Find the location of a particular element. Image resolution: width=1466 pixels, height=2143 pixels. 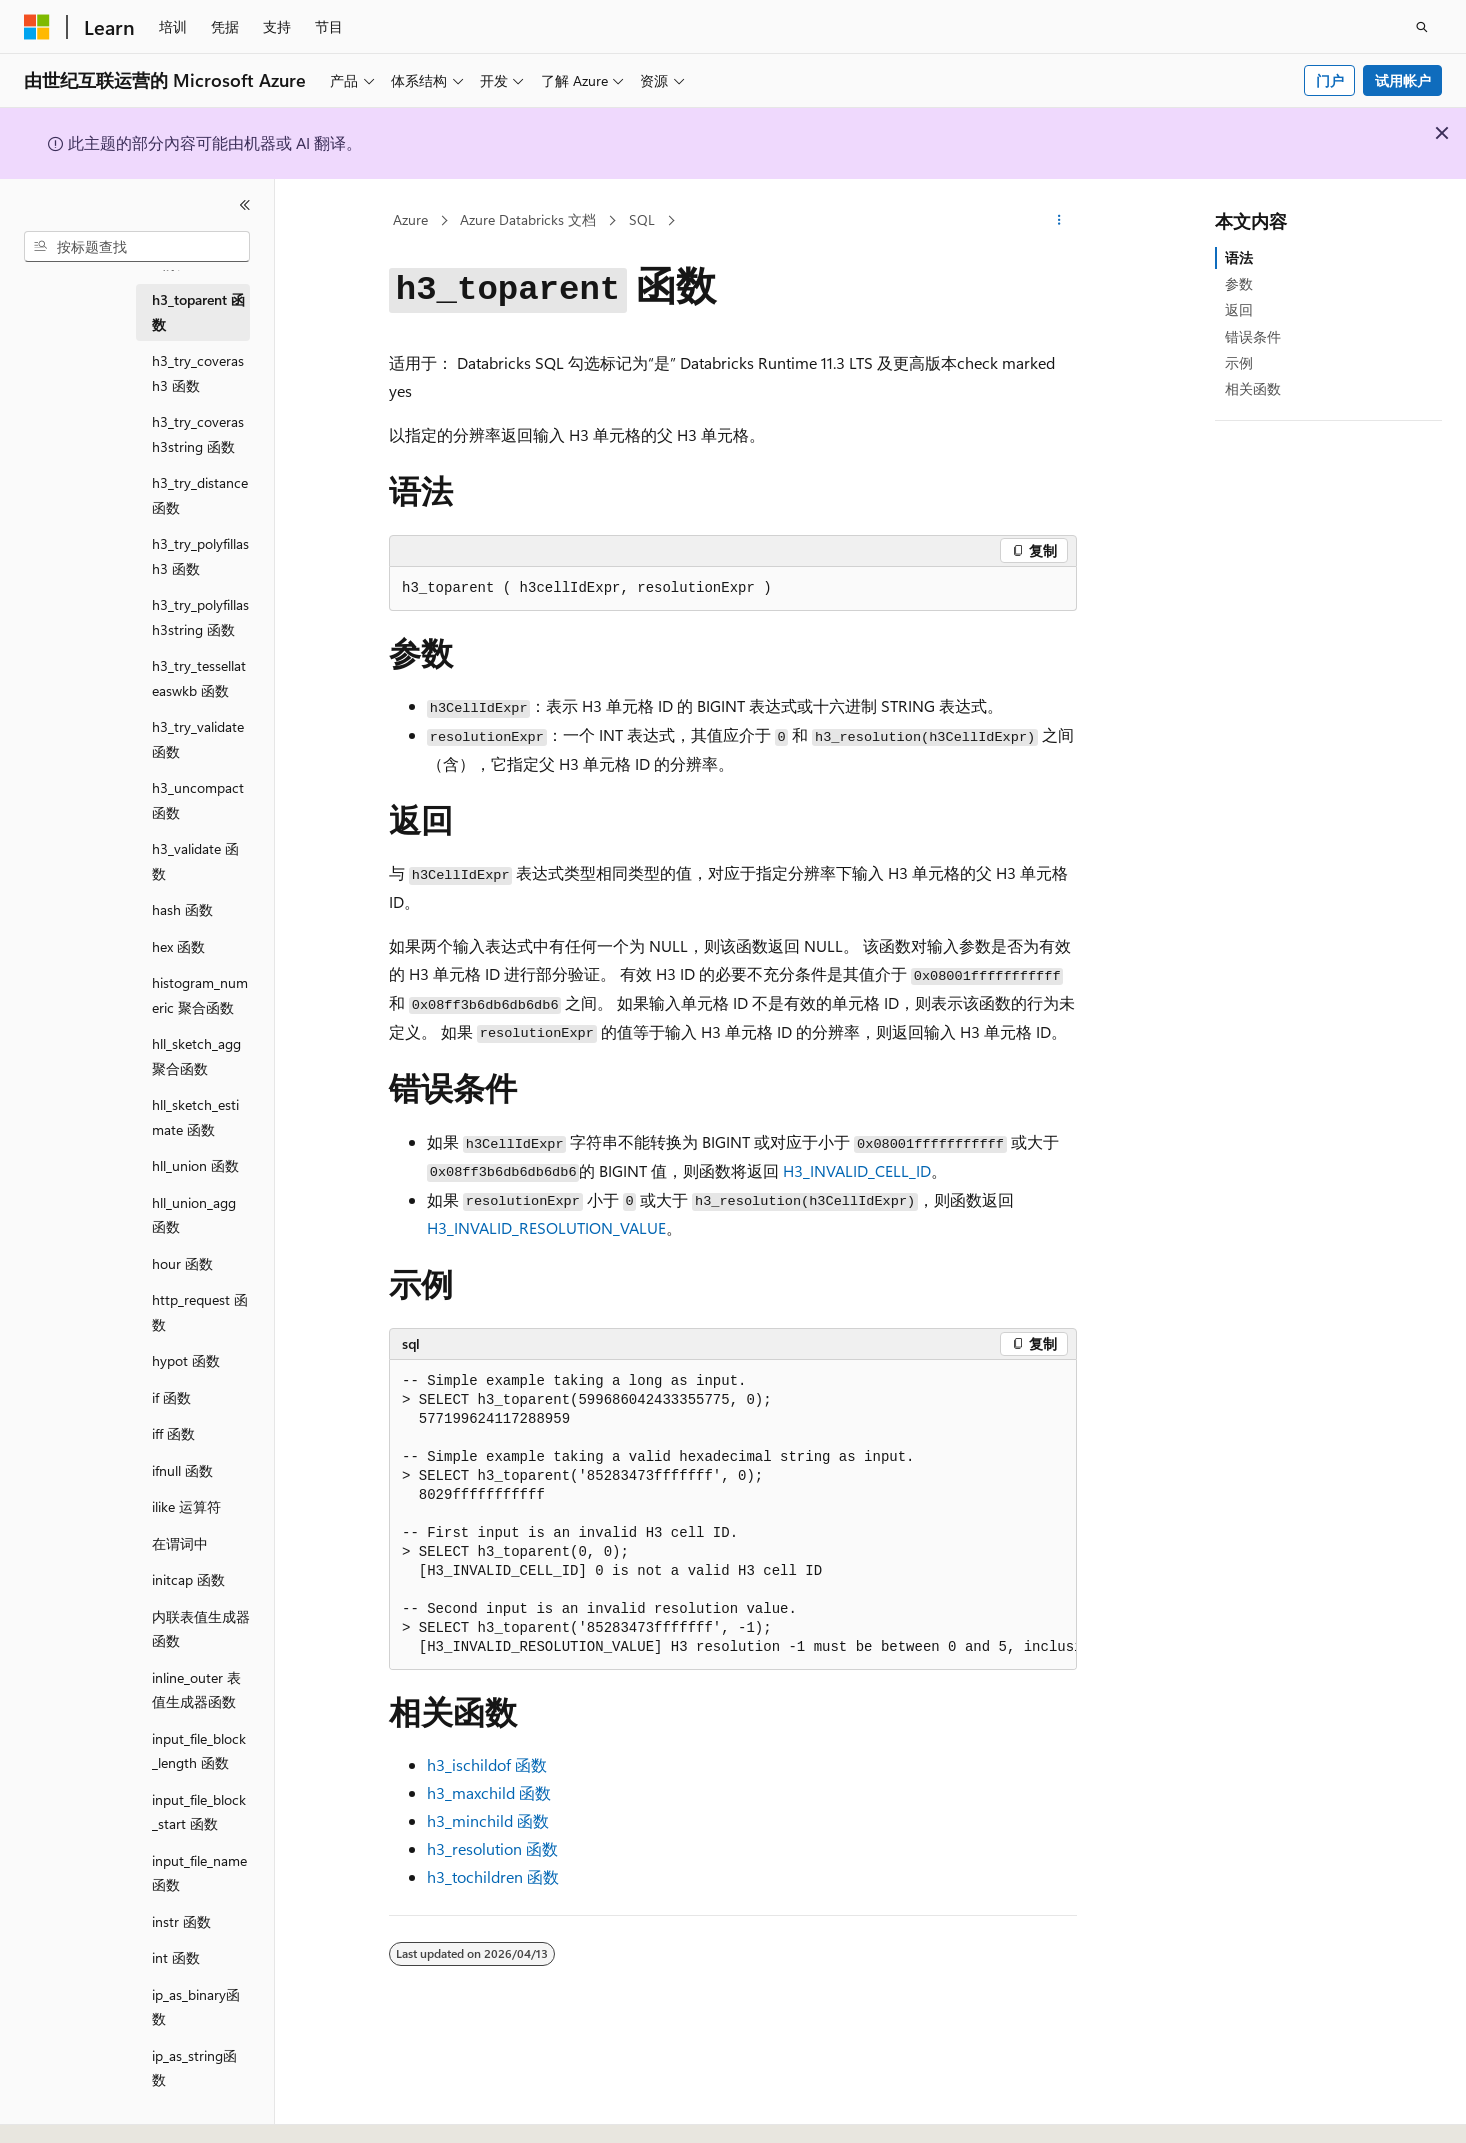

ifnull 函数 [treeitem] is located at coordinates (182, 1470).